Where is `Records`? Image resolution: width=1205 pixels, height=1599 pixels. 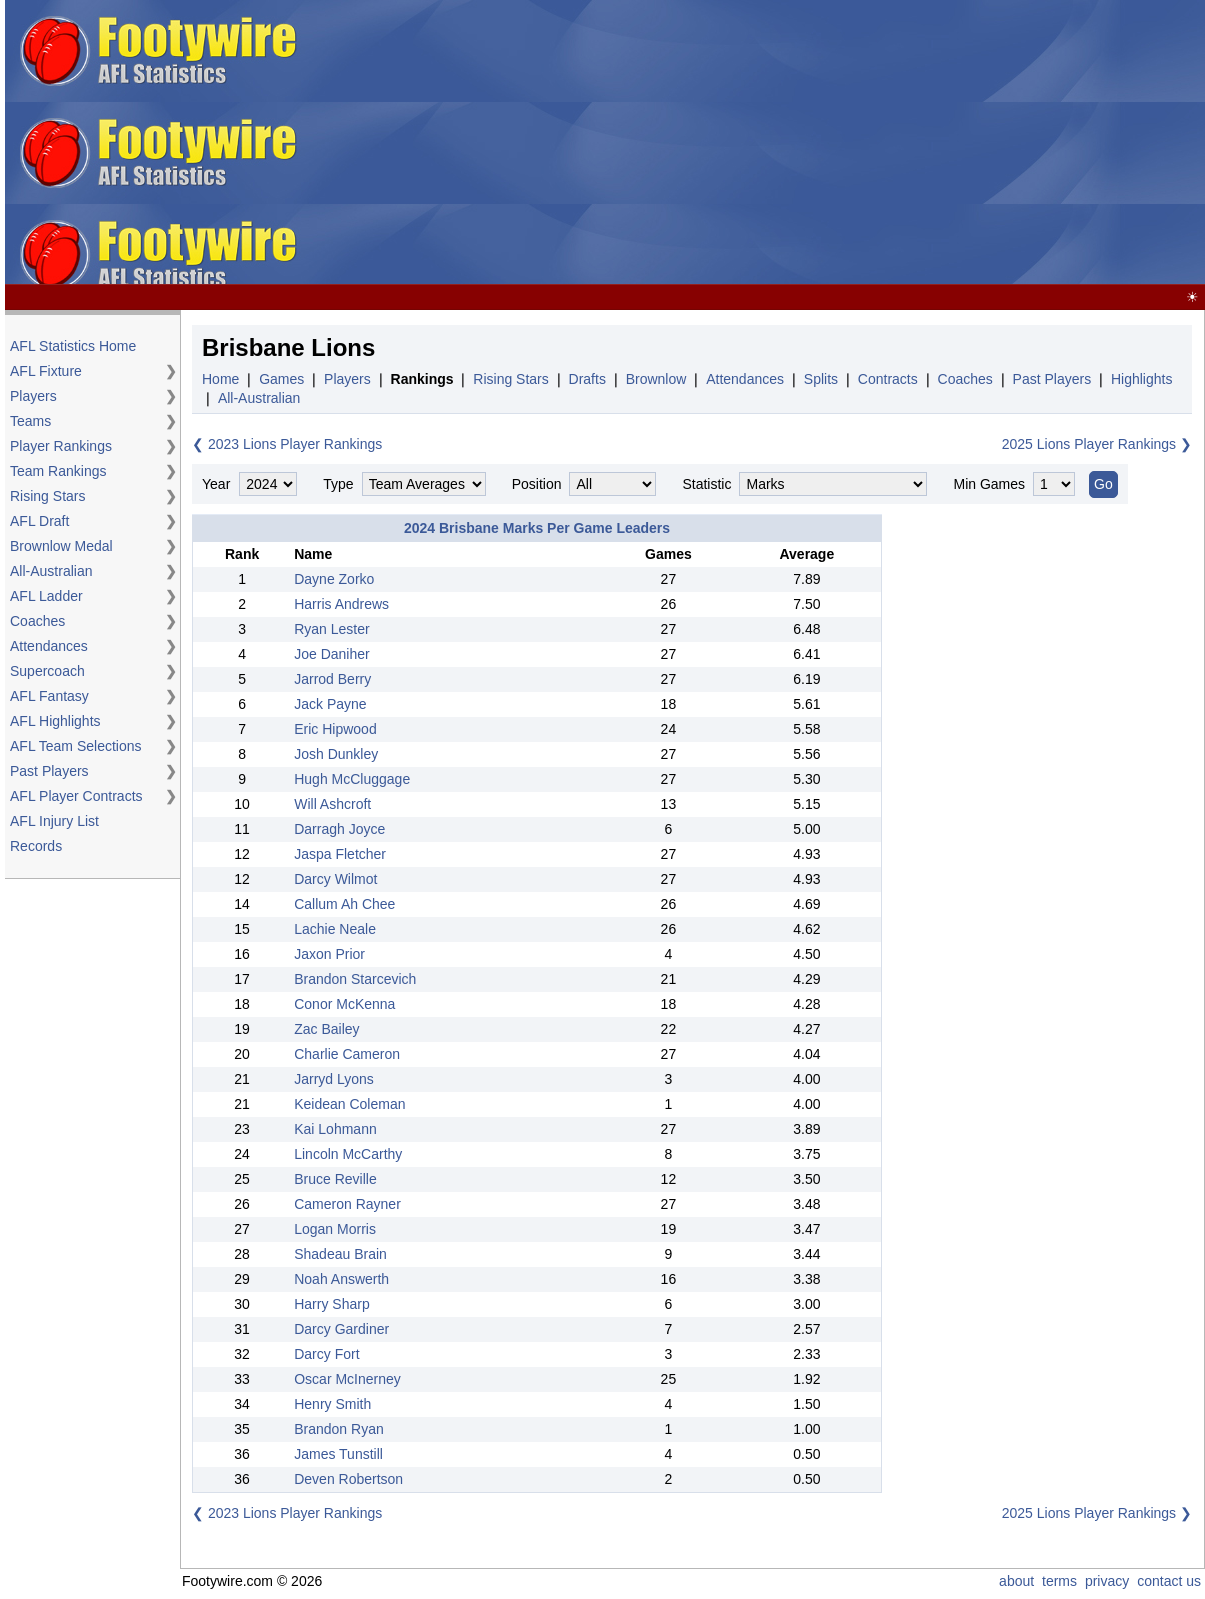
Records is located at coordinates (36, 846).